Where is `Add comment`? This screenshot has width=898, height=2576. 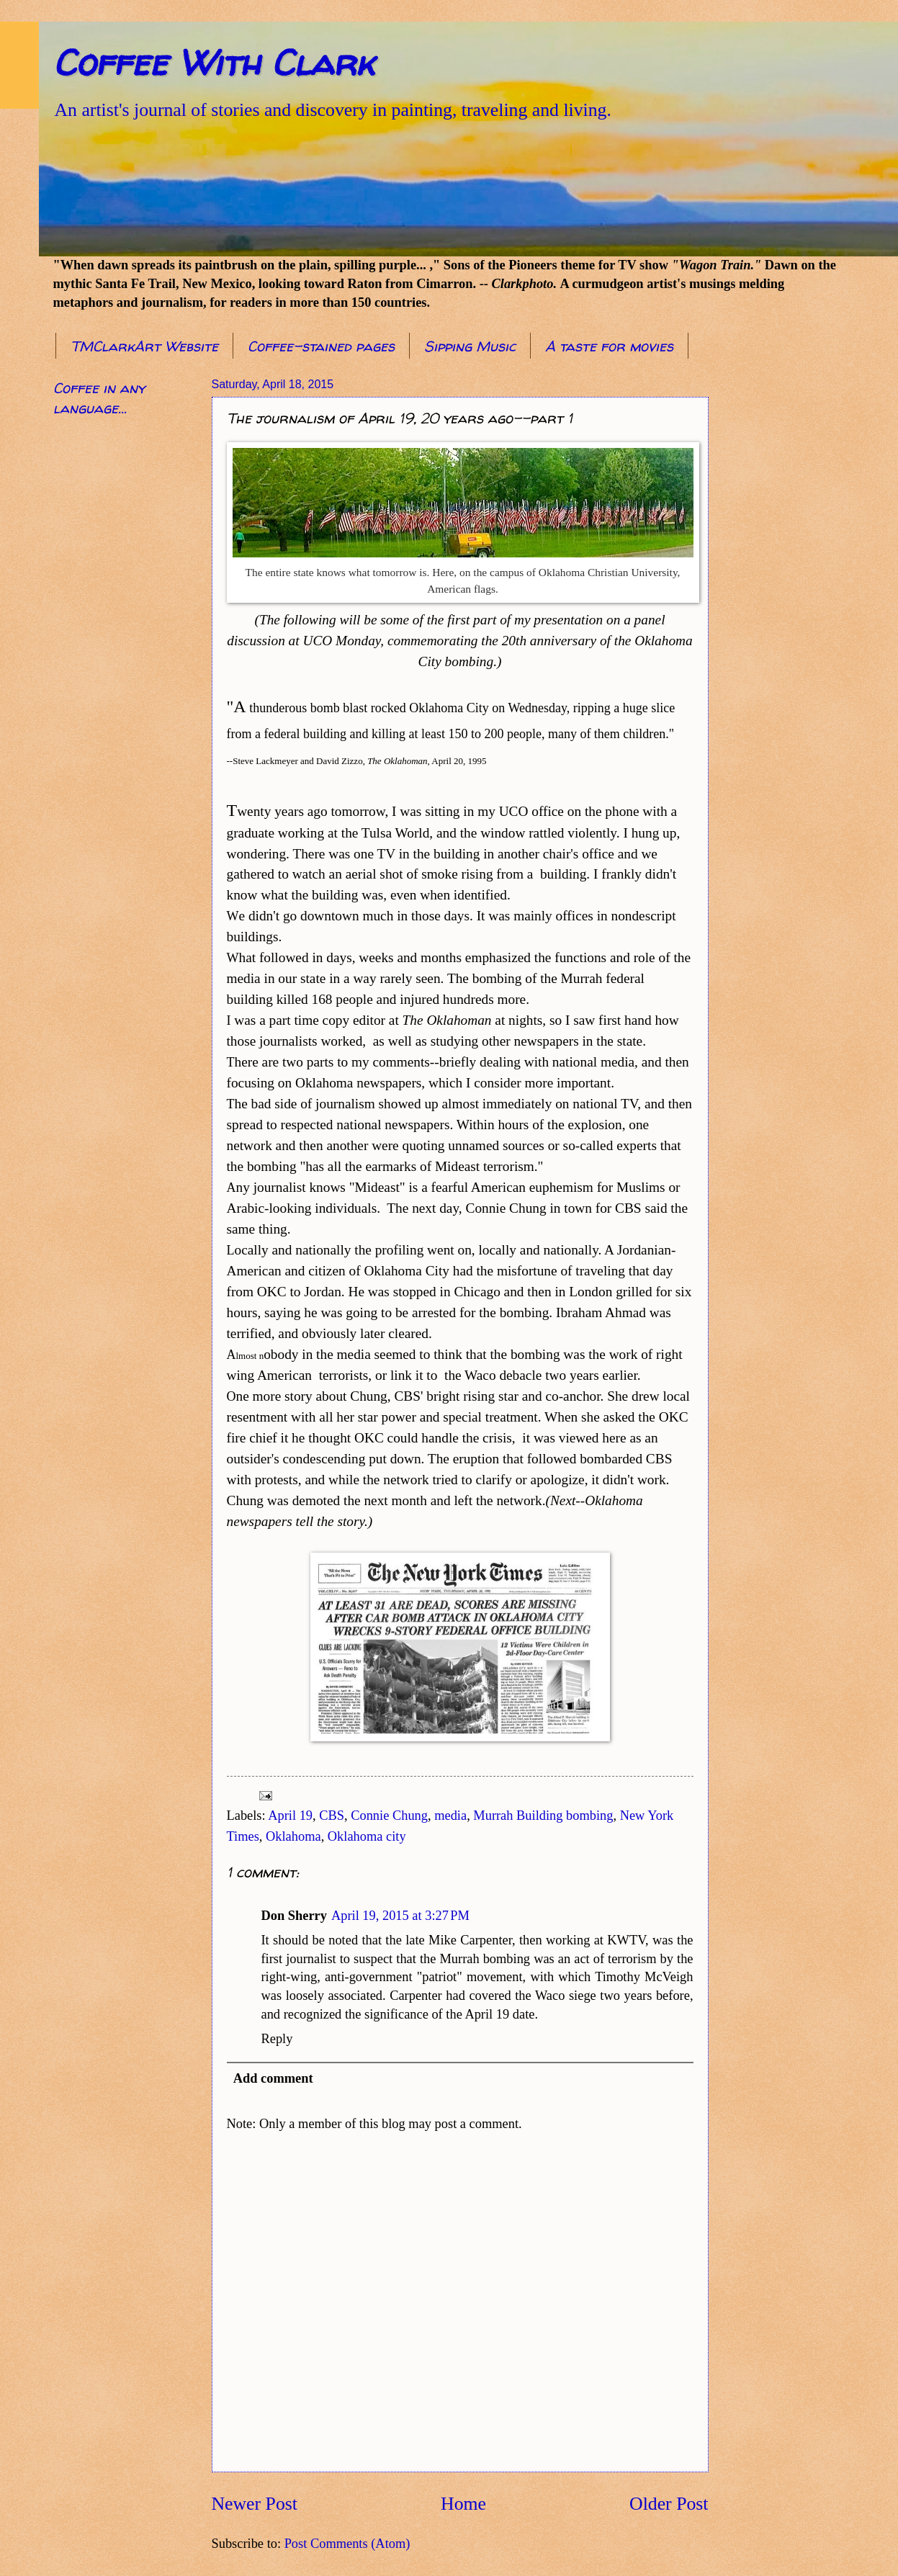
Add comment is located at coordinates (273, 2078).